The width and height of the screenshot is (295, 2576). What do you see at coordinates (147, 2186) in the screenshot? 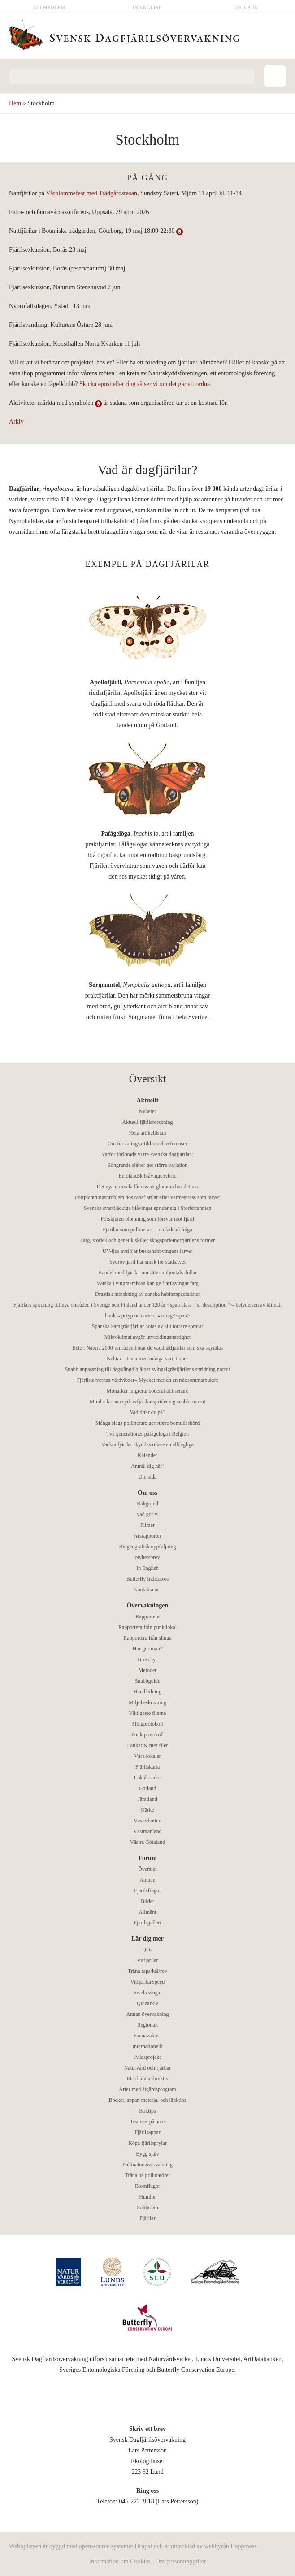
I see `Blomflugor` at bounding box center [147, 2186].